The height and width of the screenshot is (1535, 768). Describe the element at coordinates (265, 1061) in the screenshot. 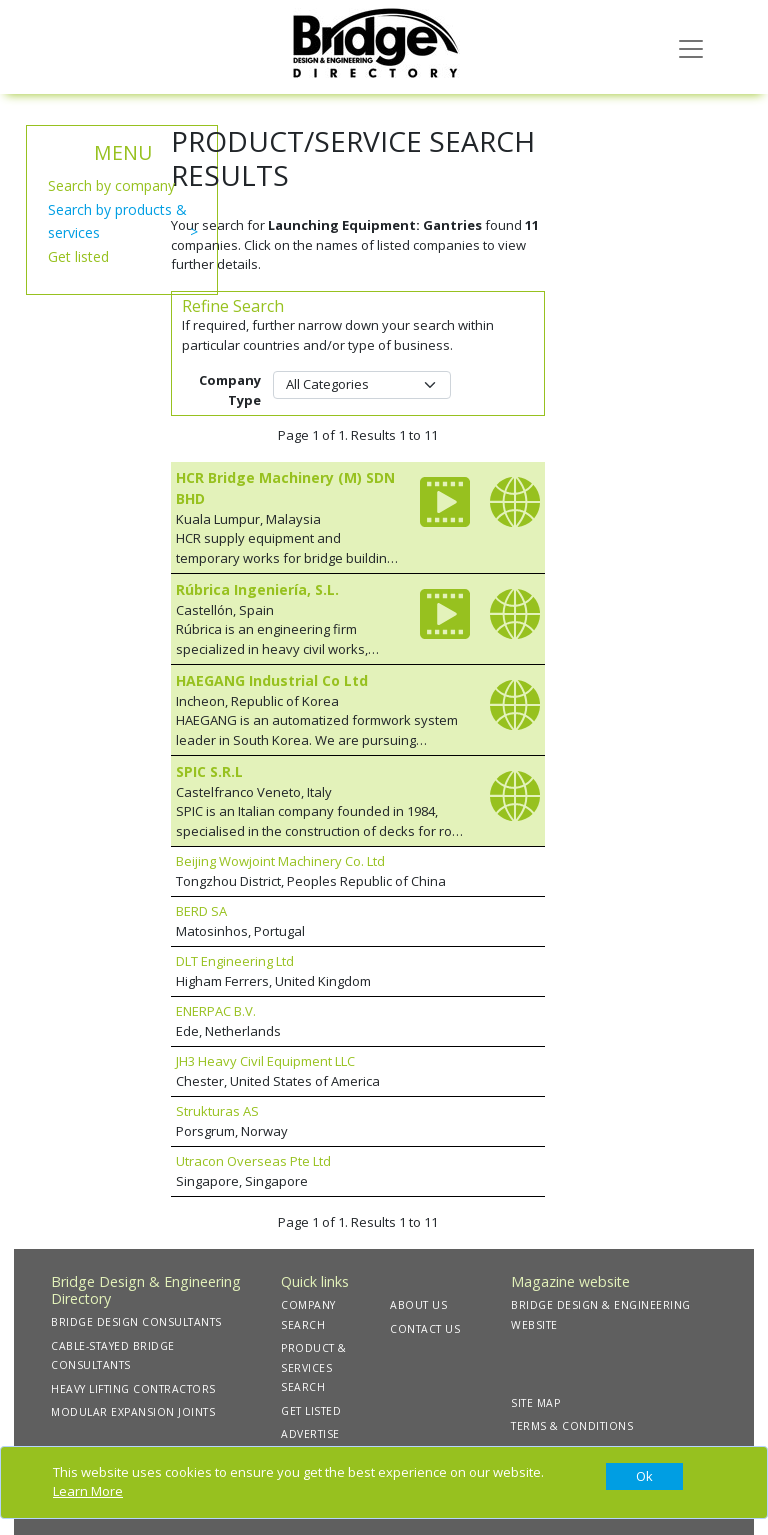

I see `JH3 Heavy Civil Equipment LLC` at that location.